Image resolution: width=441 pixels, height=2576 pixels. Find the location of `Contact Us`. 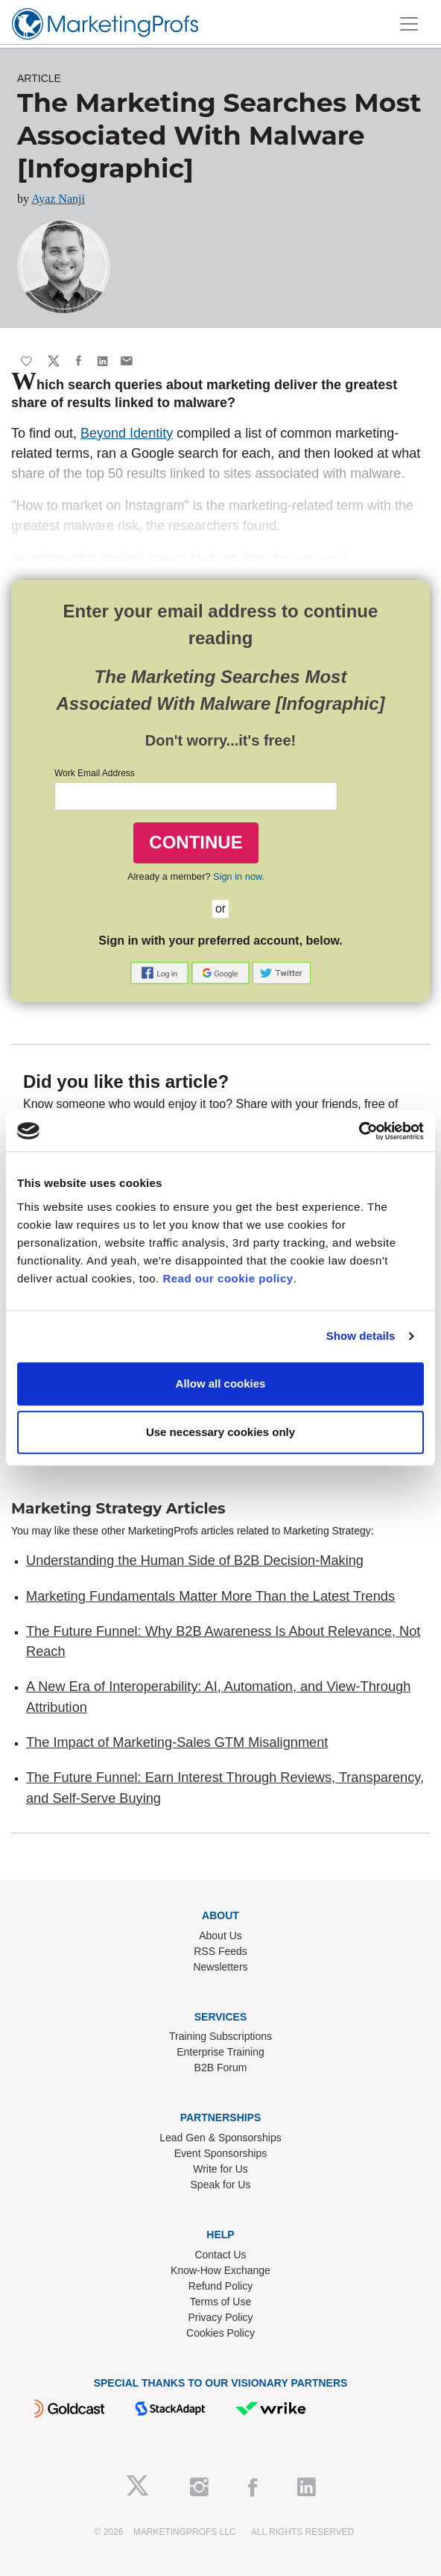

Contact Us is located at coordinates (220, 2255).